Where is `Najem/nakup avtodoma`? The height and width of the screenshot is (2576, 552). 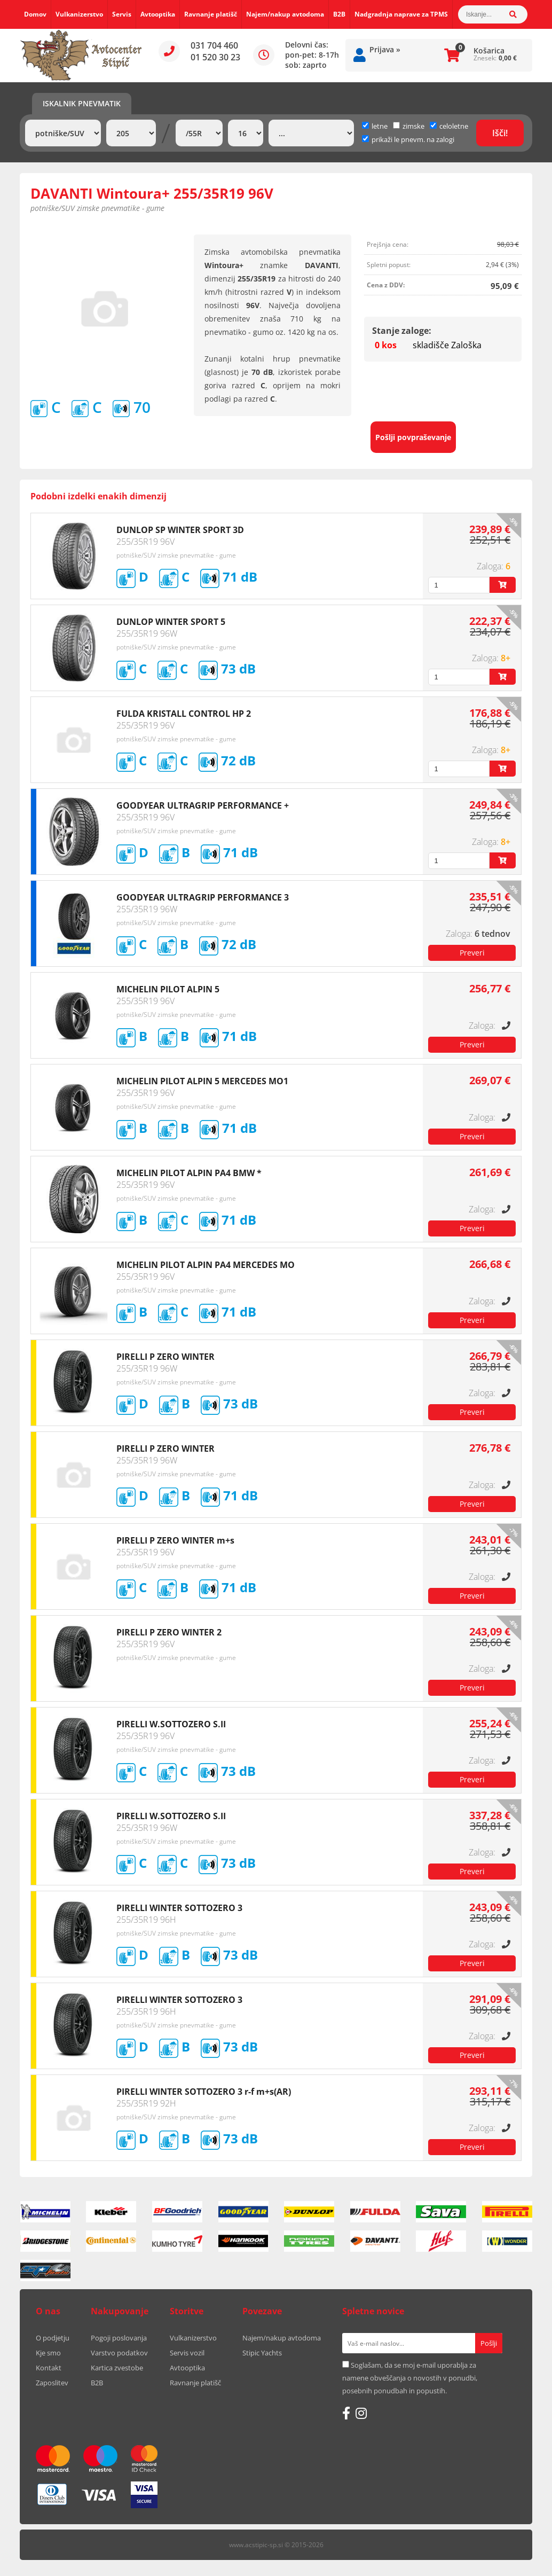 Najem/nakup avtodoma is located at coordinates (285, 14).